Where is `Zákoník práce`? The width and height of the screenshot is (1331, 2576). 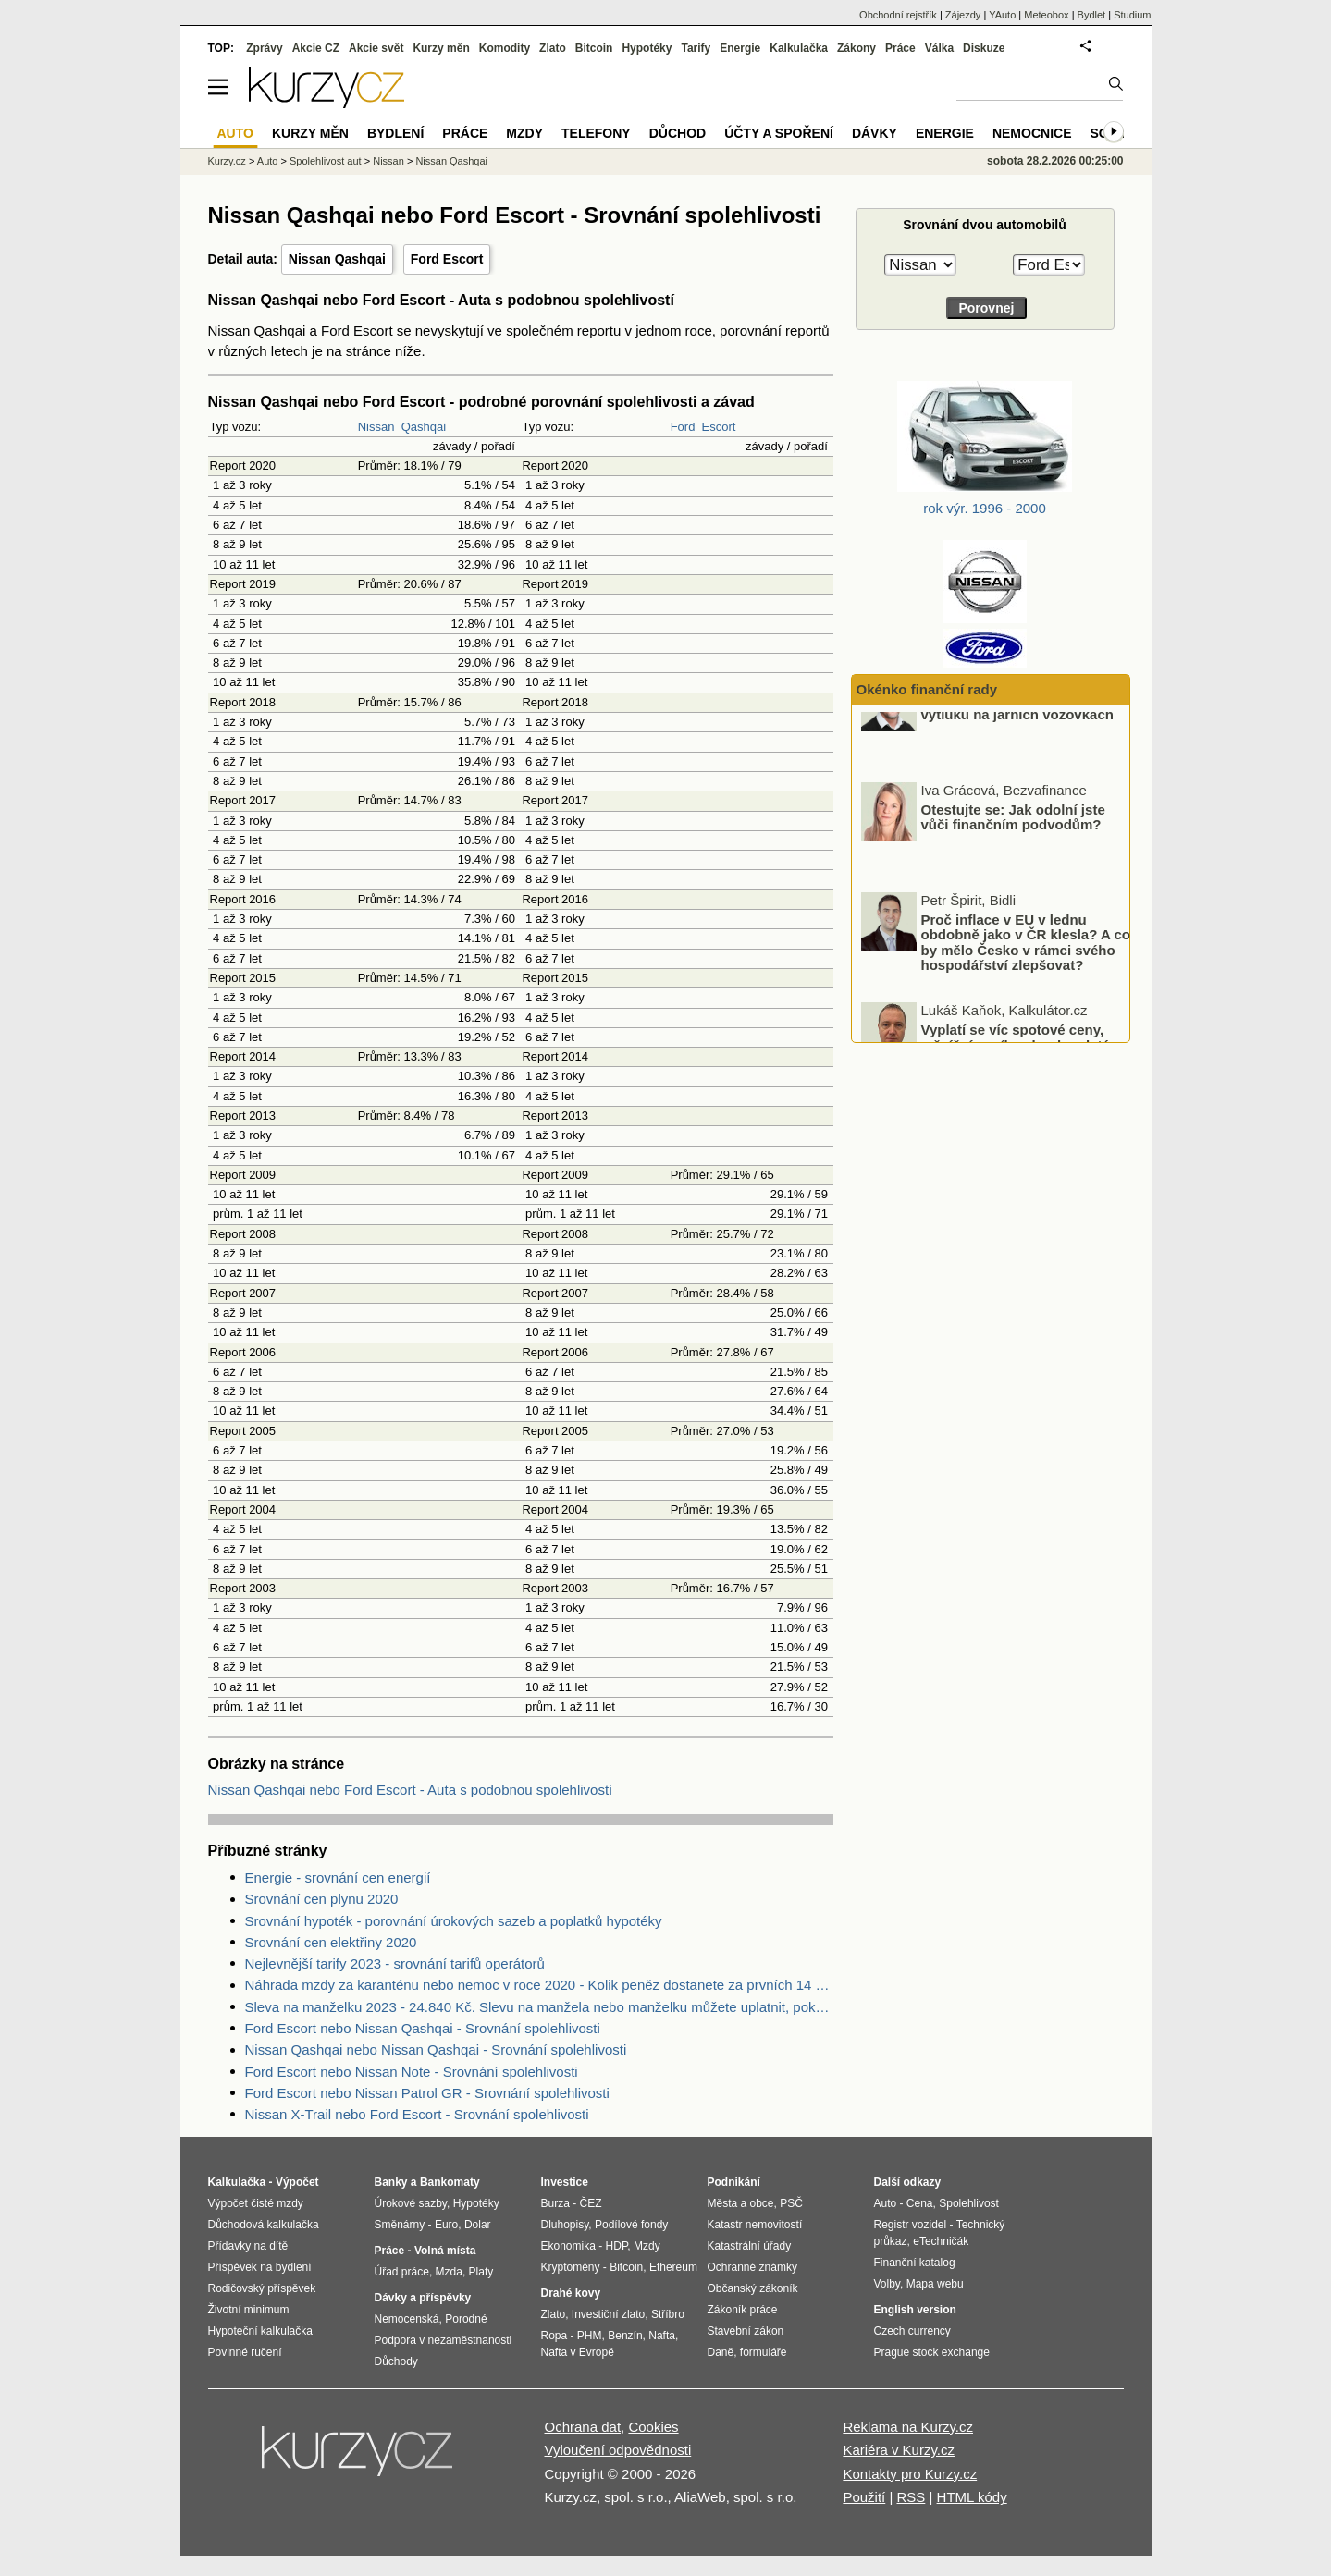
Zákoník práce is located at coordinates (743, 2309).